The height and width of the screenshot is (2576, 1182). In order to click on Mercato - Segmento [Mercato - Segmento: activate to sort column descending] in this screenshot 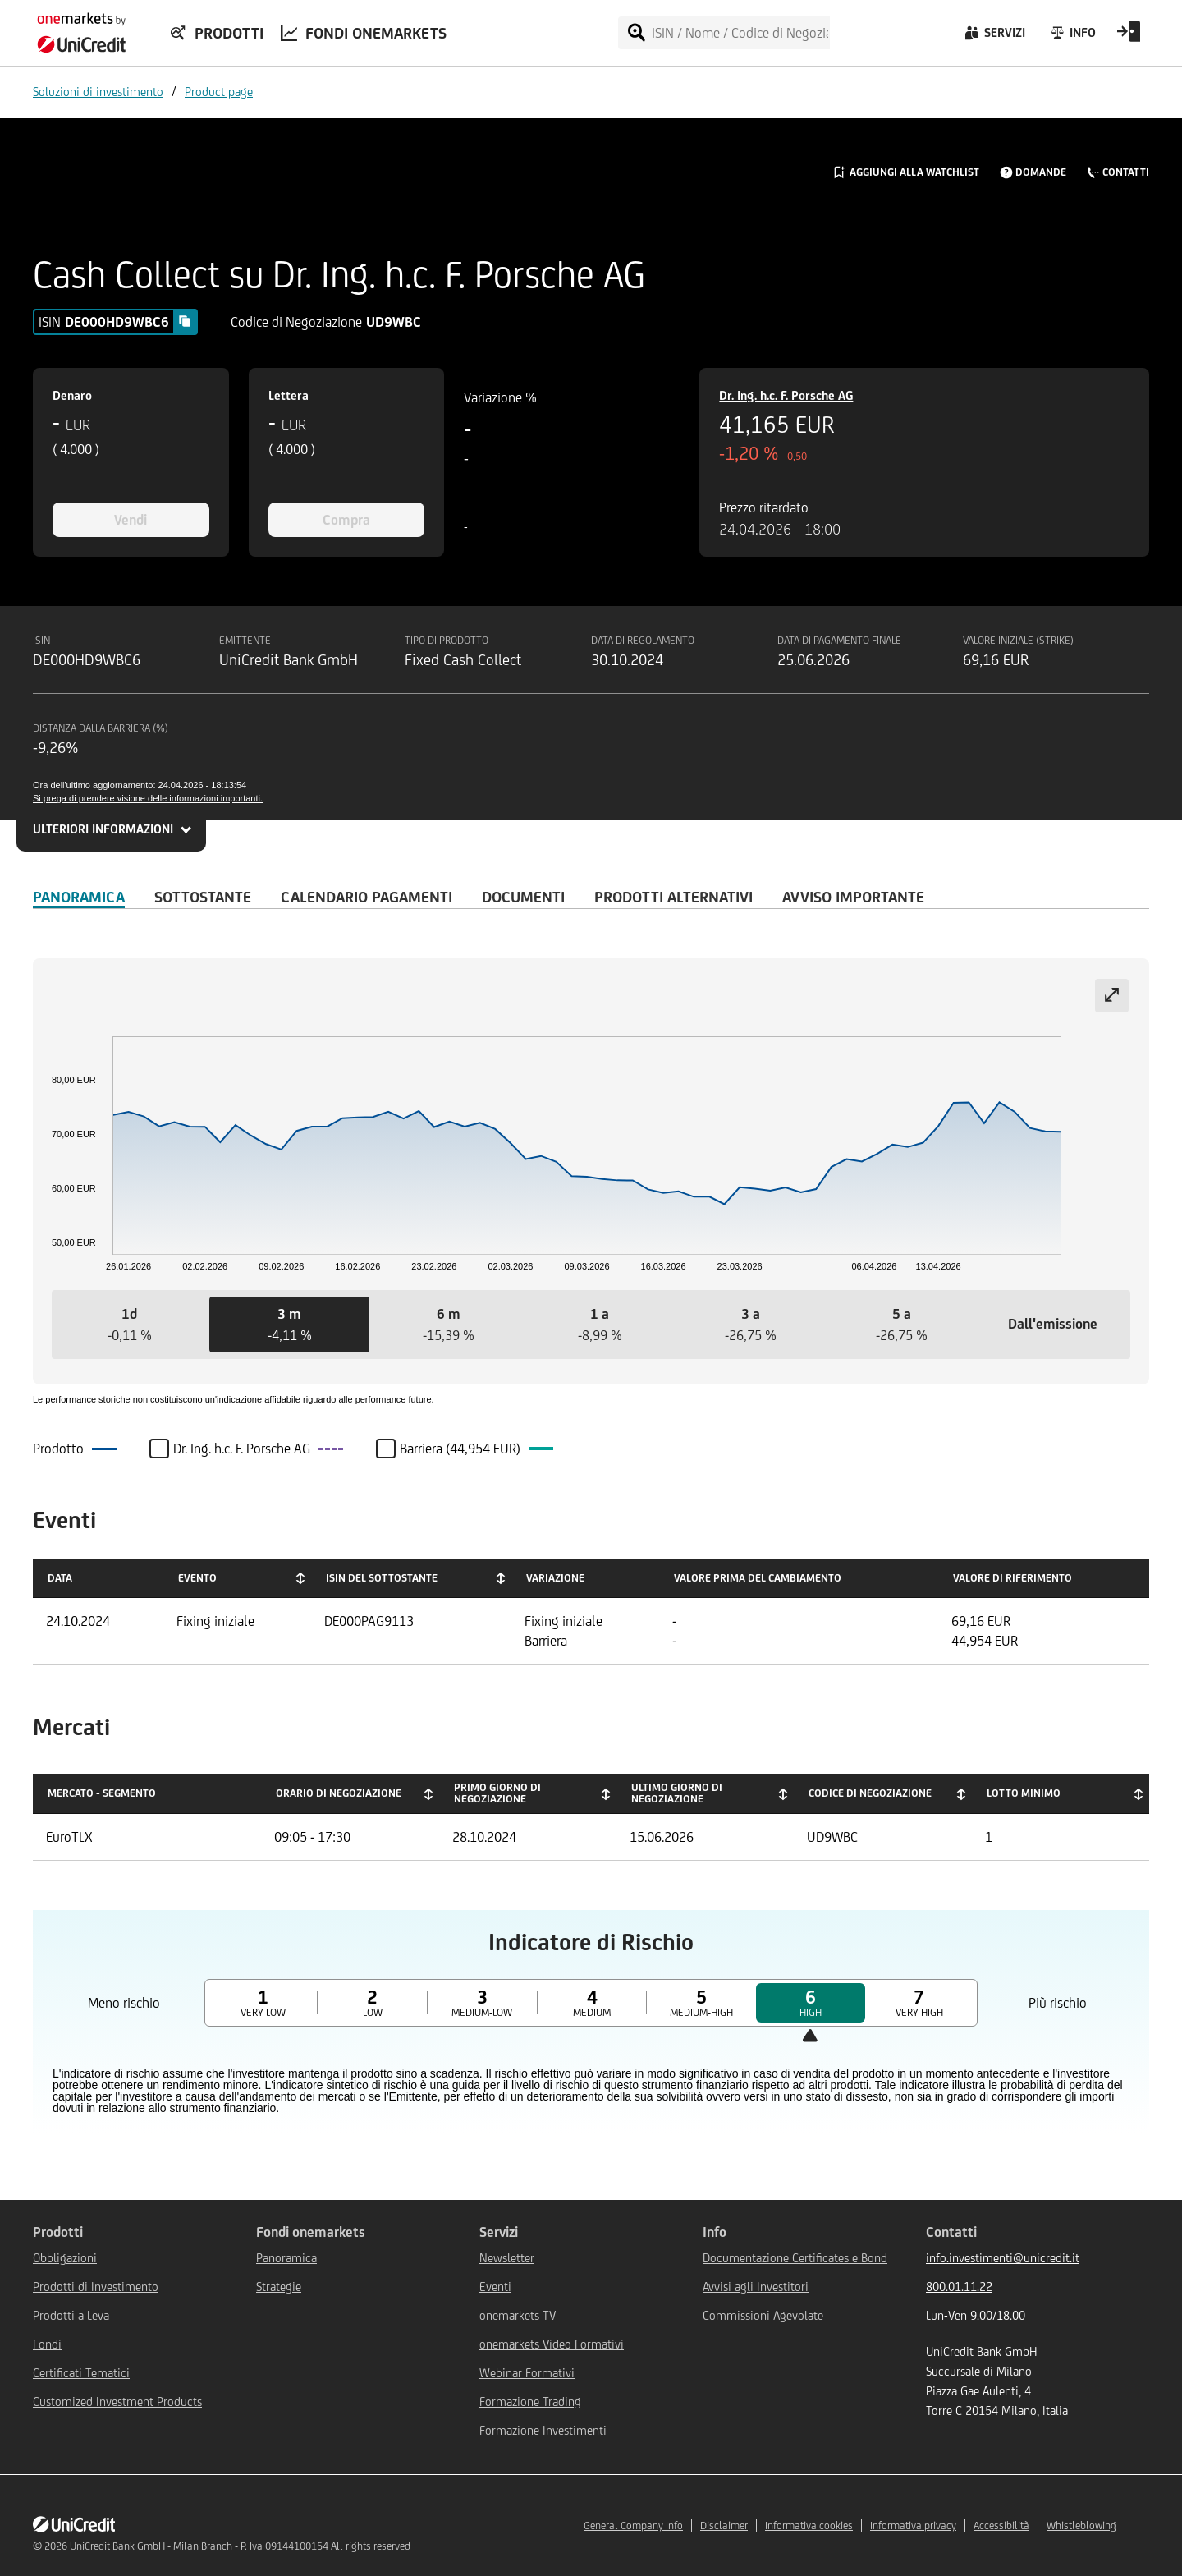, I will do `click(102, 1793)`.